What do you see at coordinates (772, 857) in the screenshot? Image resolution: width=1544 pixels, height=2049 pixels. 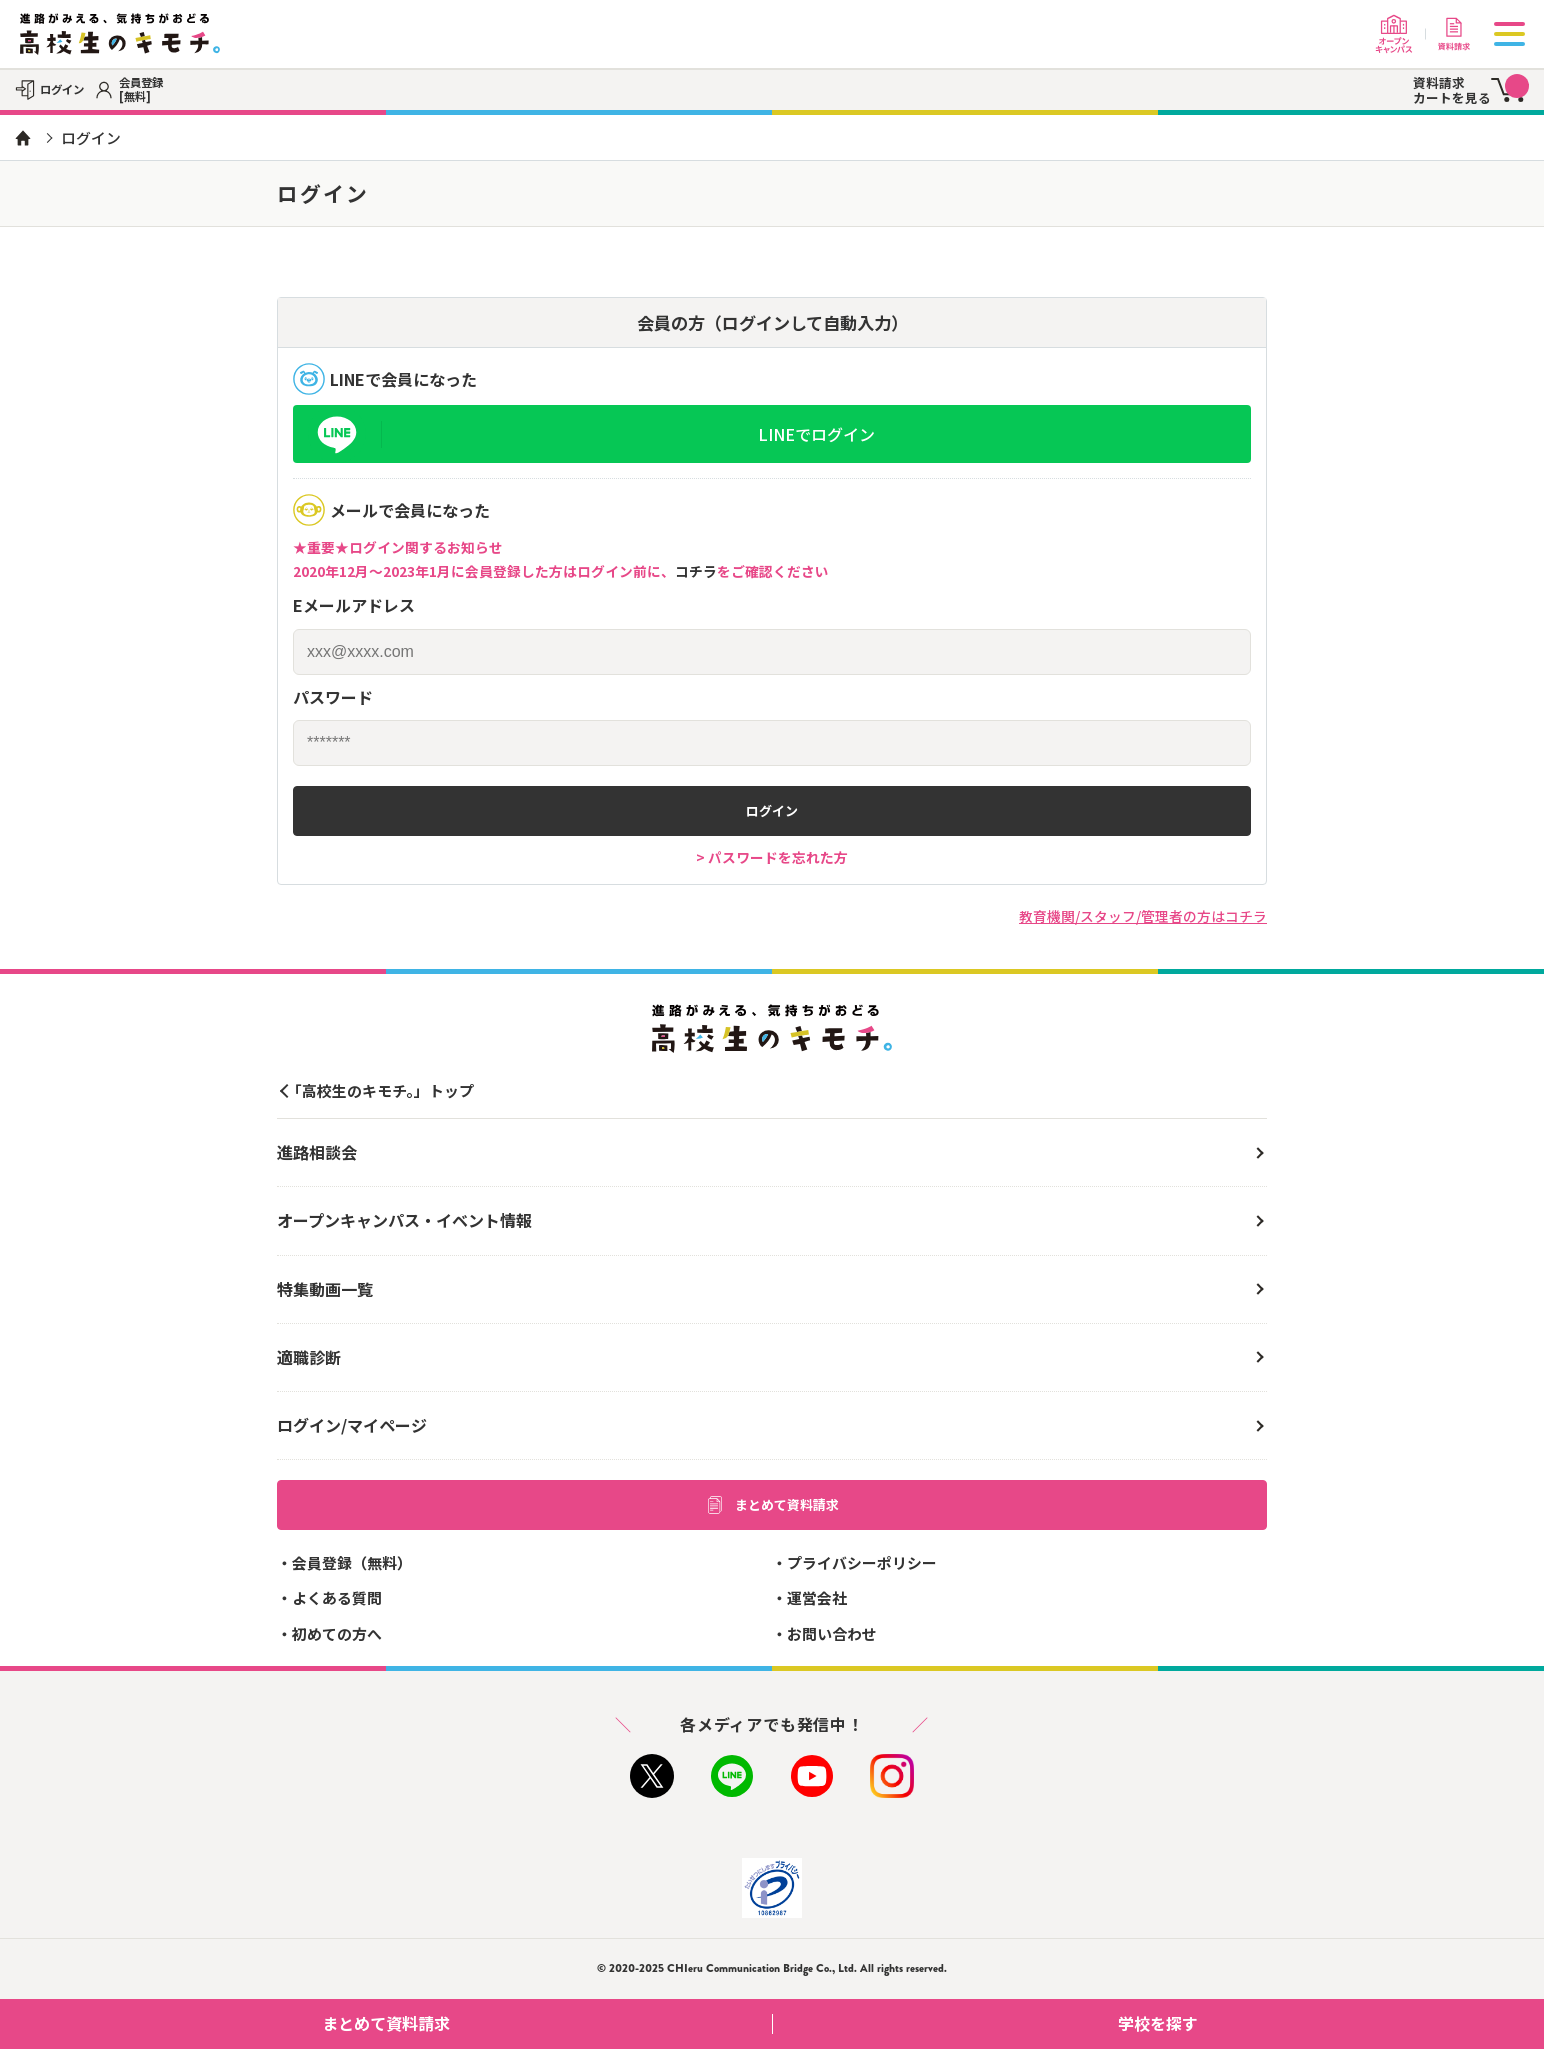 I see `> パスワードを忘れた方` at bounding box center [772, 857].